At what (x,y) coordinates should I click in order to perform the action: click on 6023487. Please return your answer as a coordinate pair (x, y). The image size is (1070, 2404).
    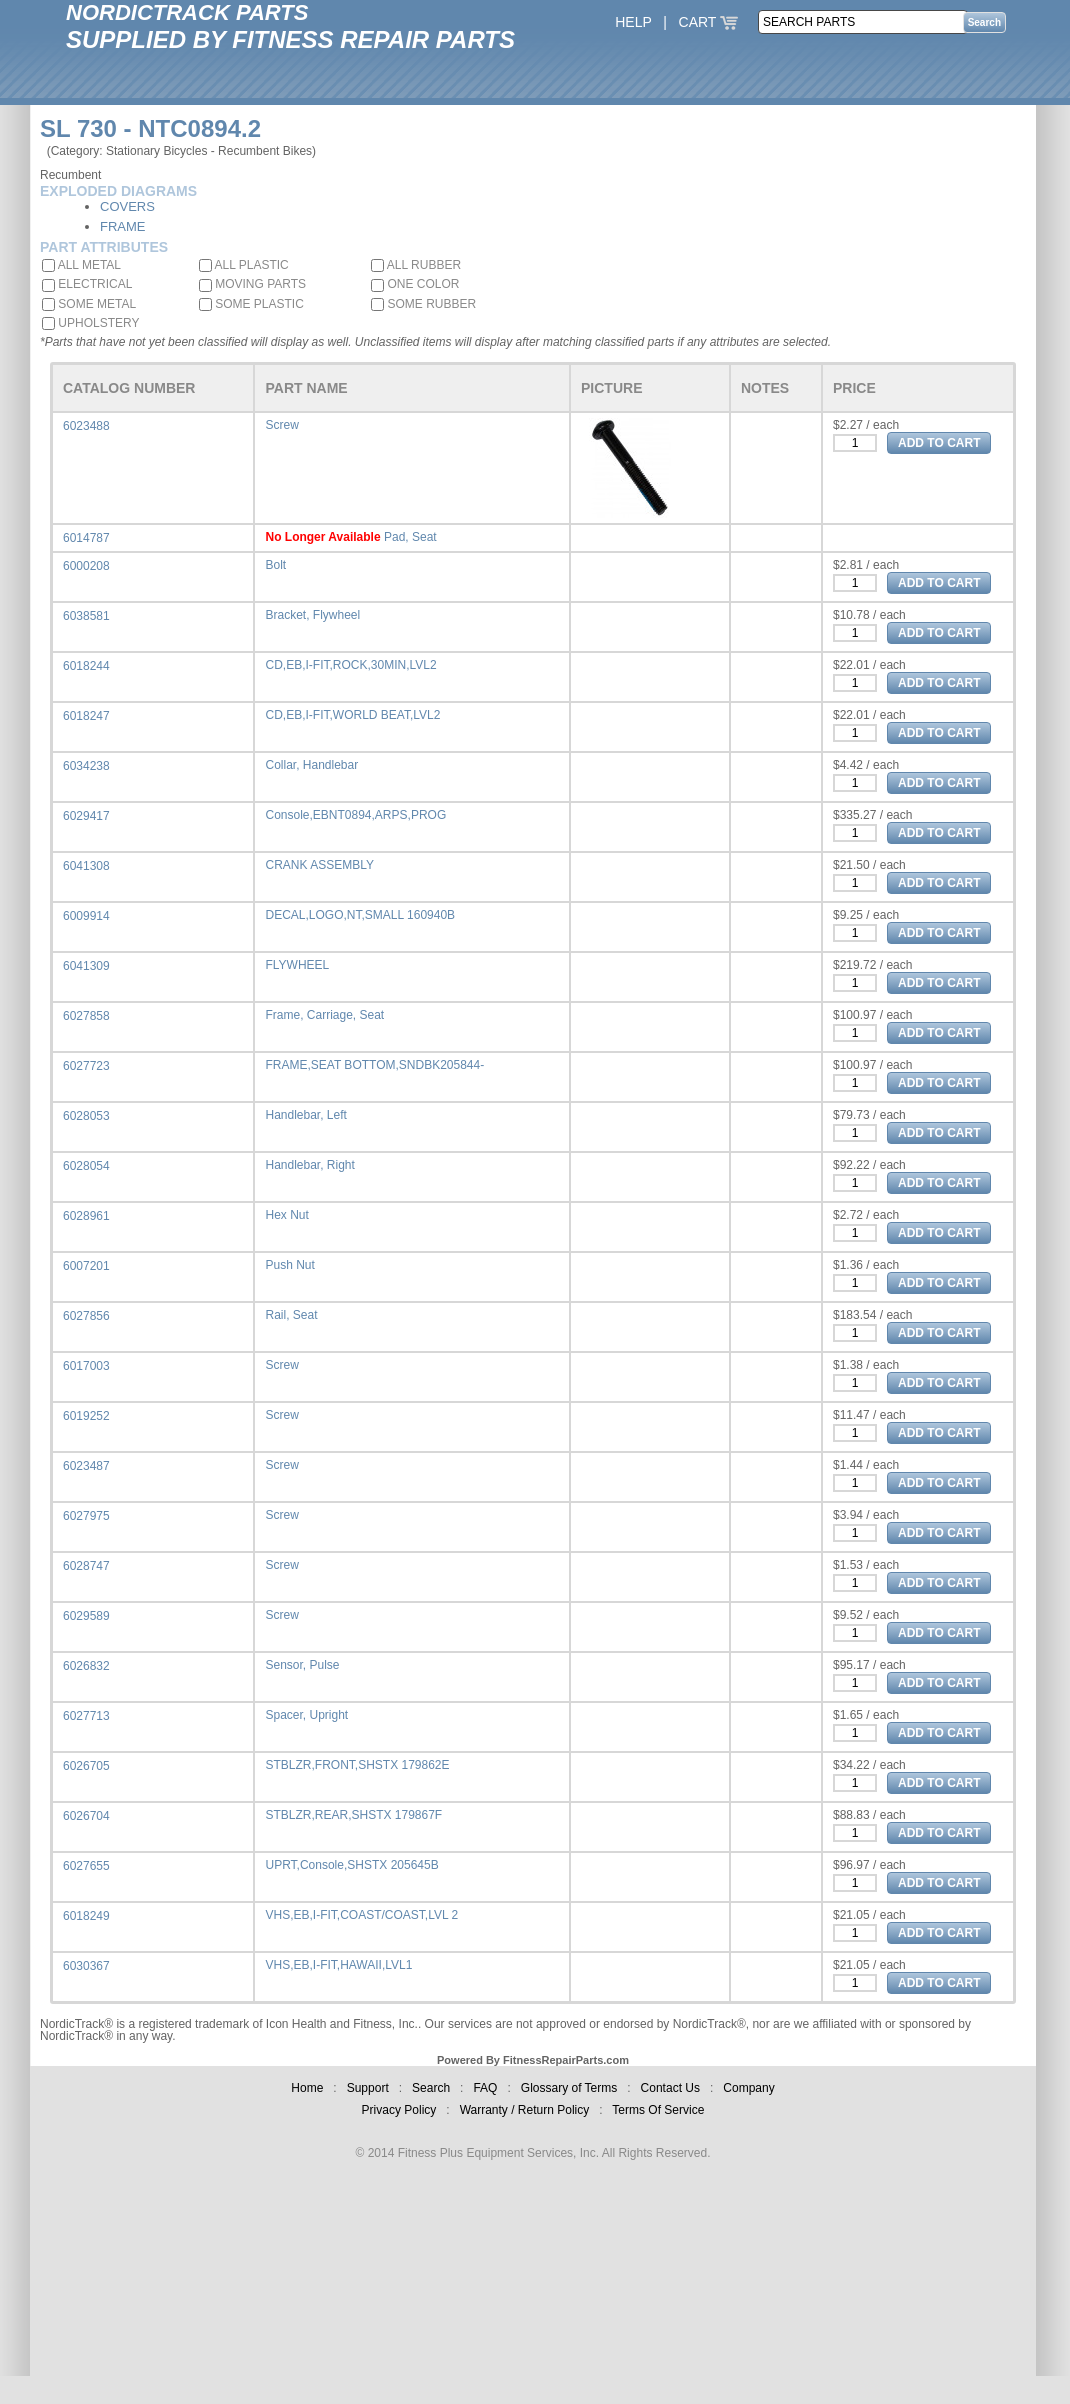
    Looking at the image, I should click on (86, 1466).